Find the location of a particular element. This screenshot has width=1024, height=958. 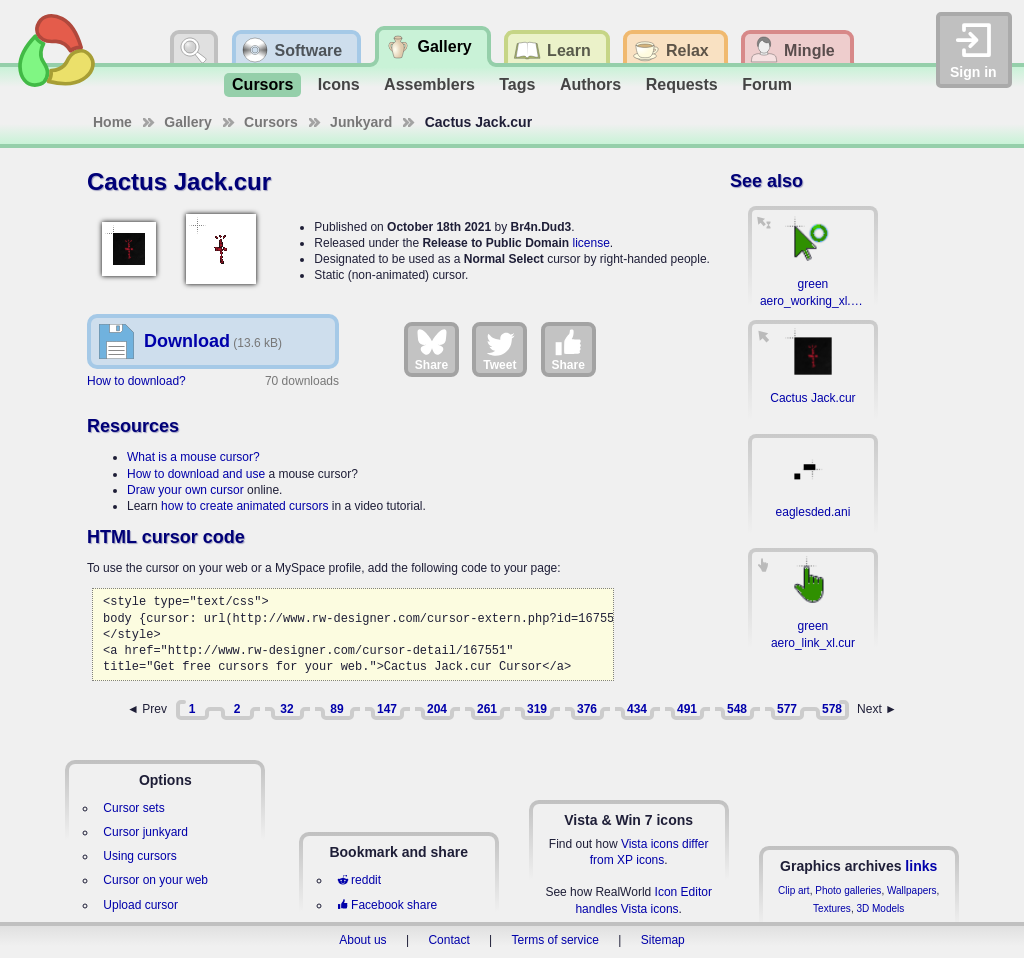

Assemblers is located at coordinates (429, 84).